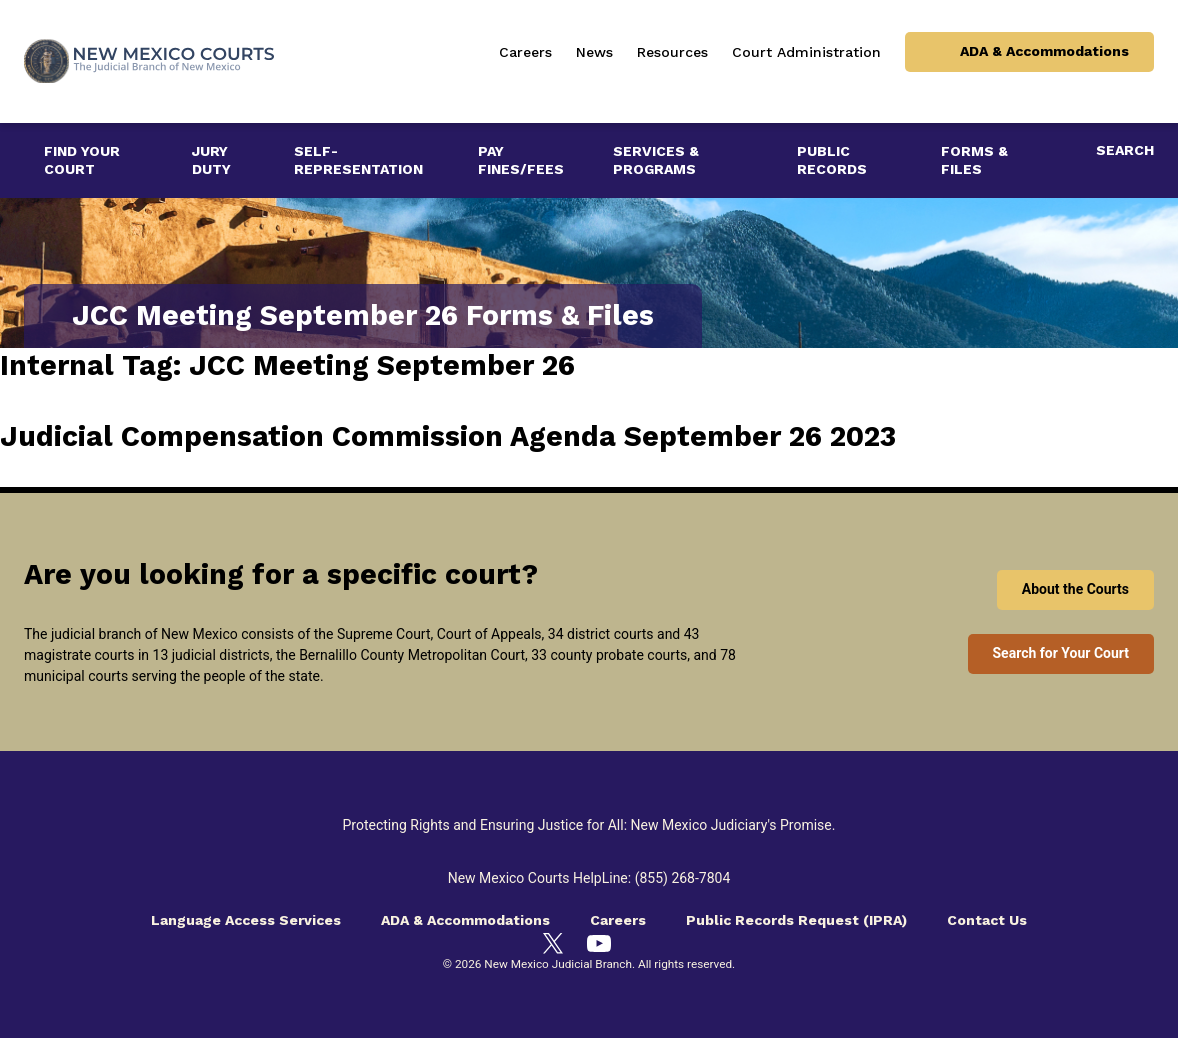  What do you see at coordinates (672, 52) in the screenshot?
I see `Resources` at bounding box center [672, 52].